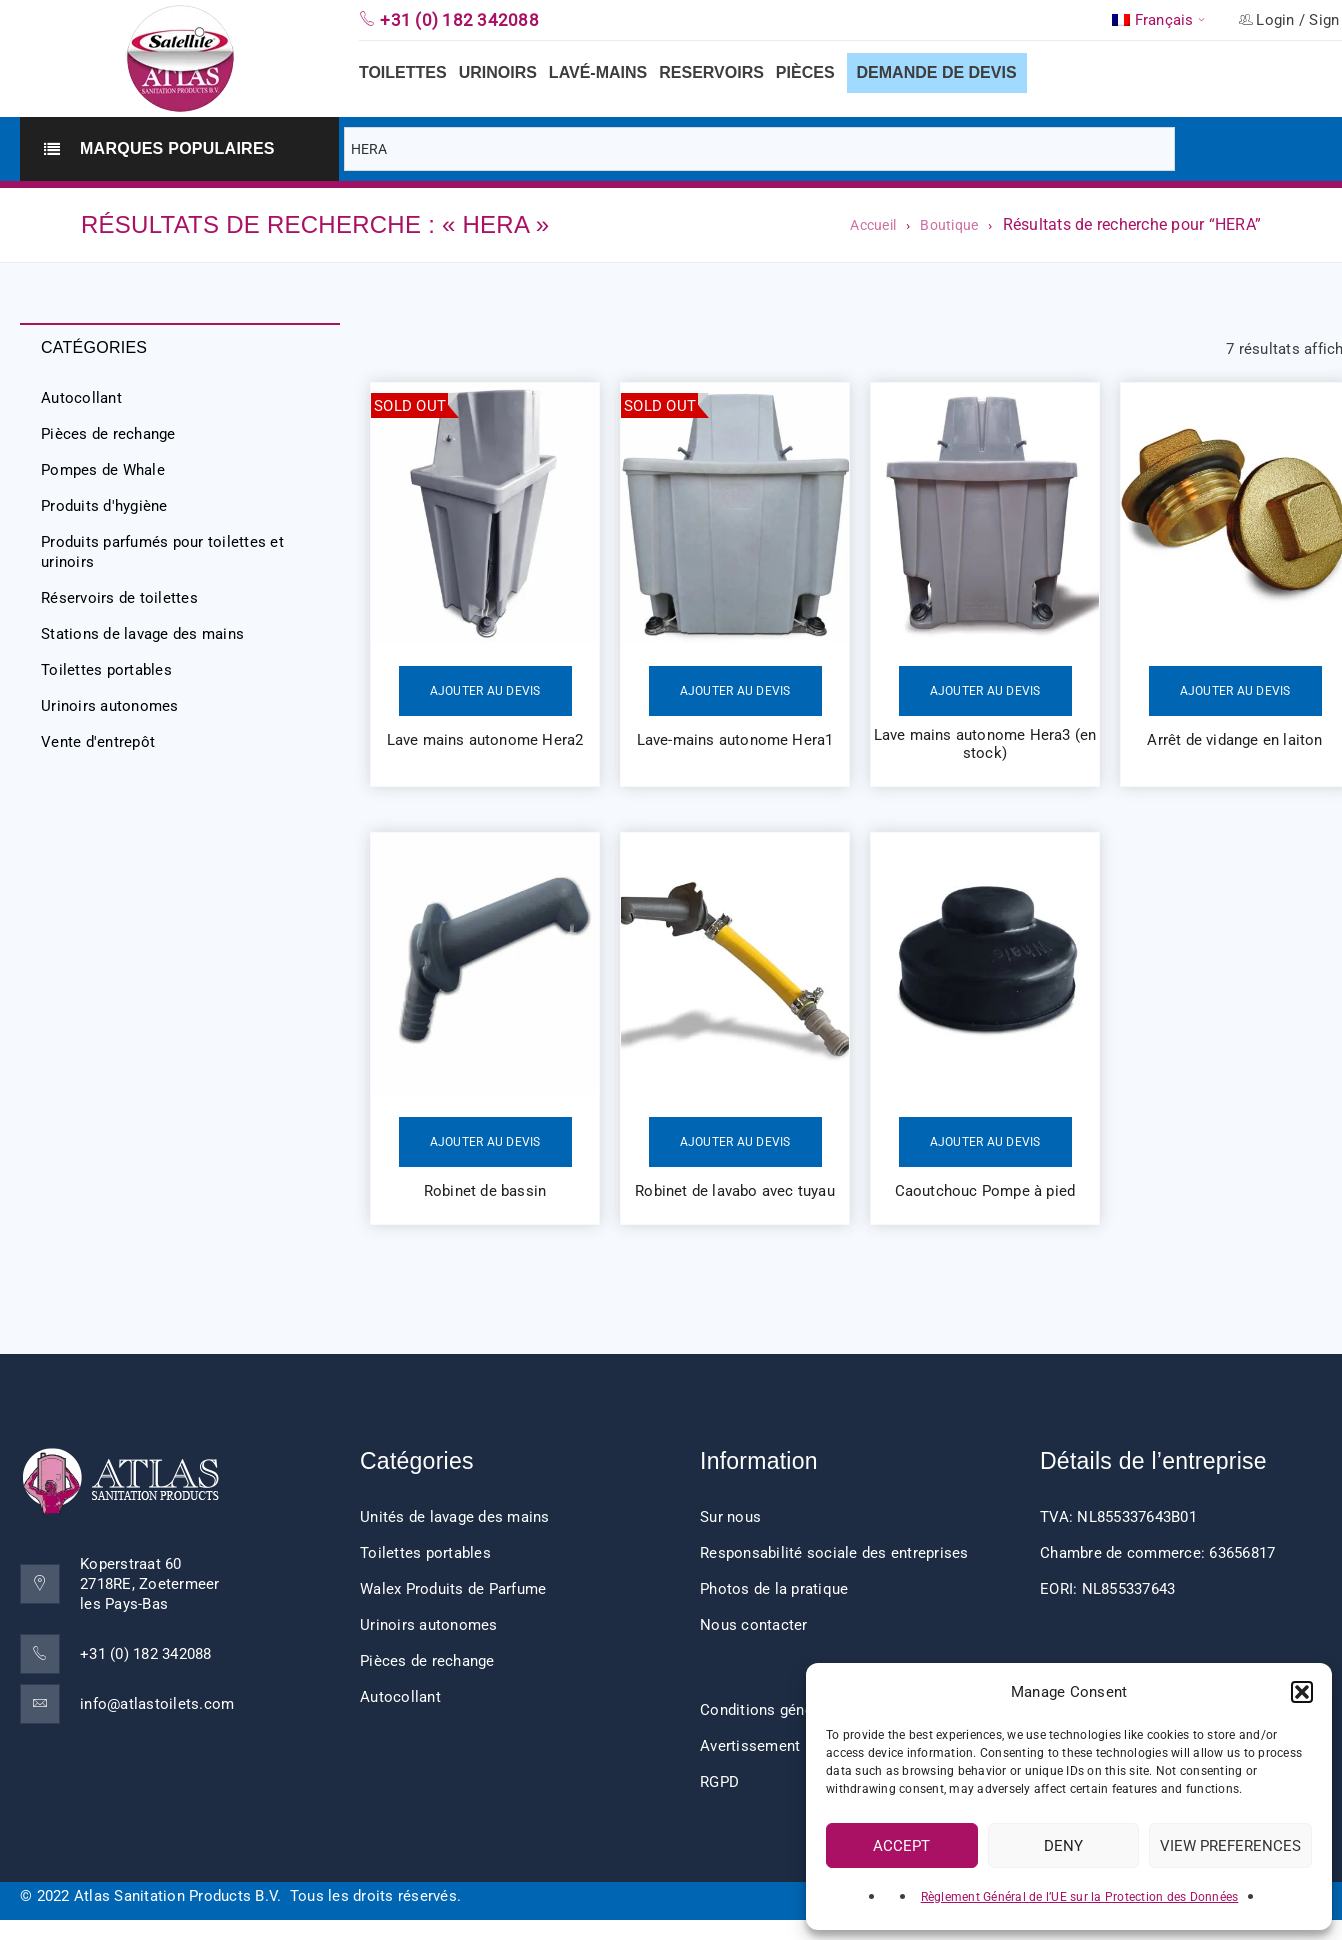  What do you see at coordinates (735, 740) in the screenshot?
I see `Lave-mains autonome Hera1` at bounding box center [735, 740].